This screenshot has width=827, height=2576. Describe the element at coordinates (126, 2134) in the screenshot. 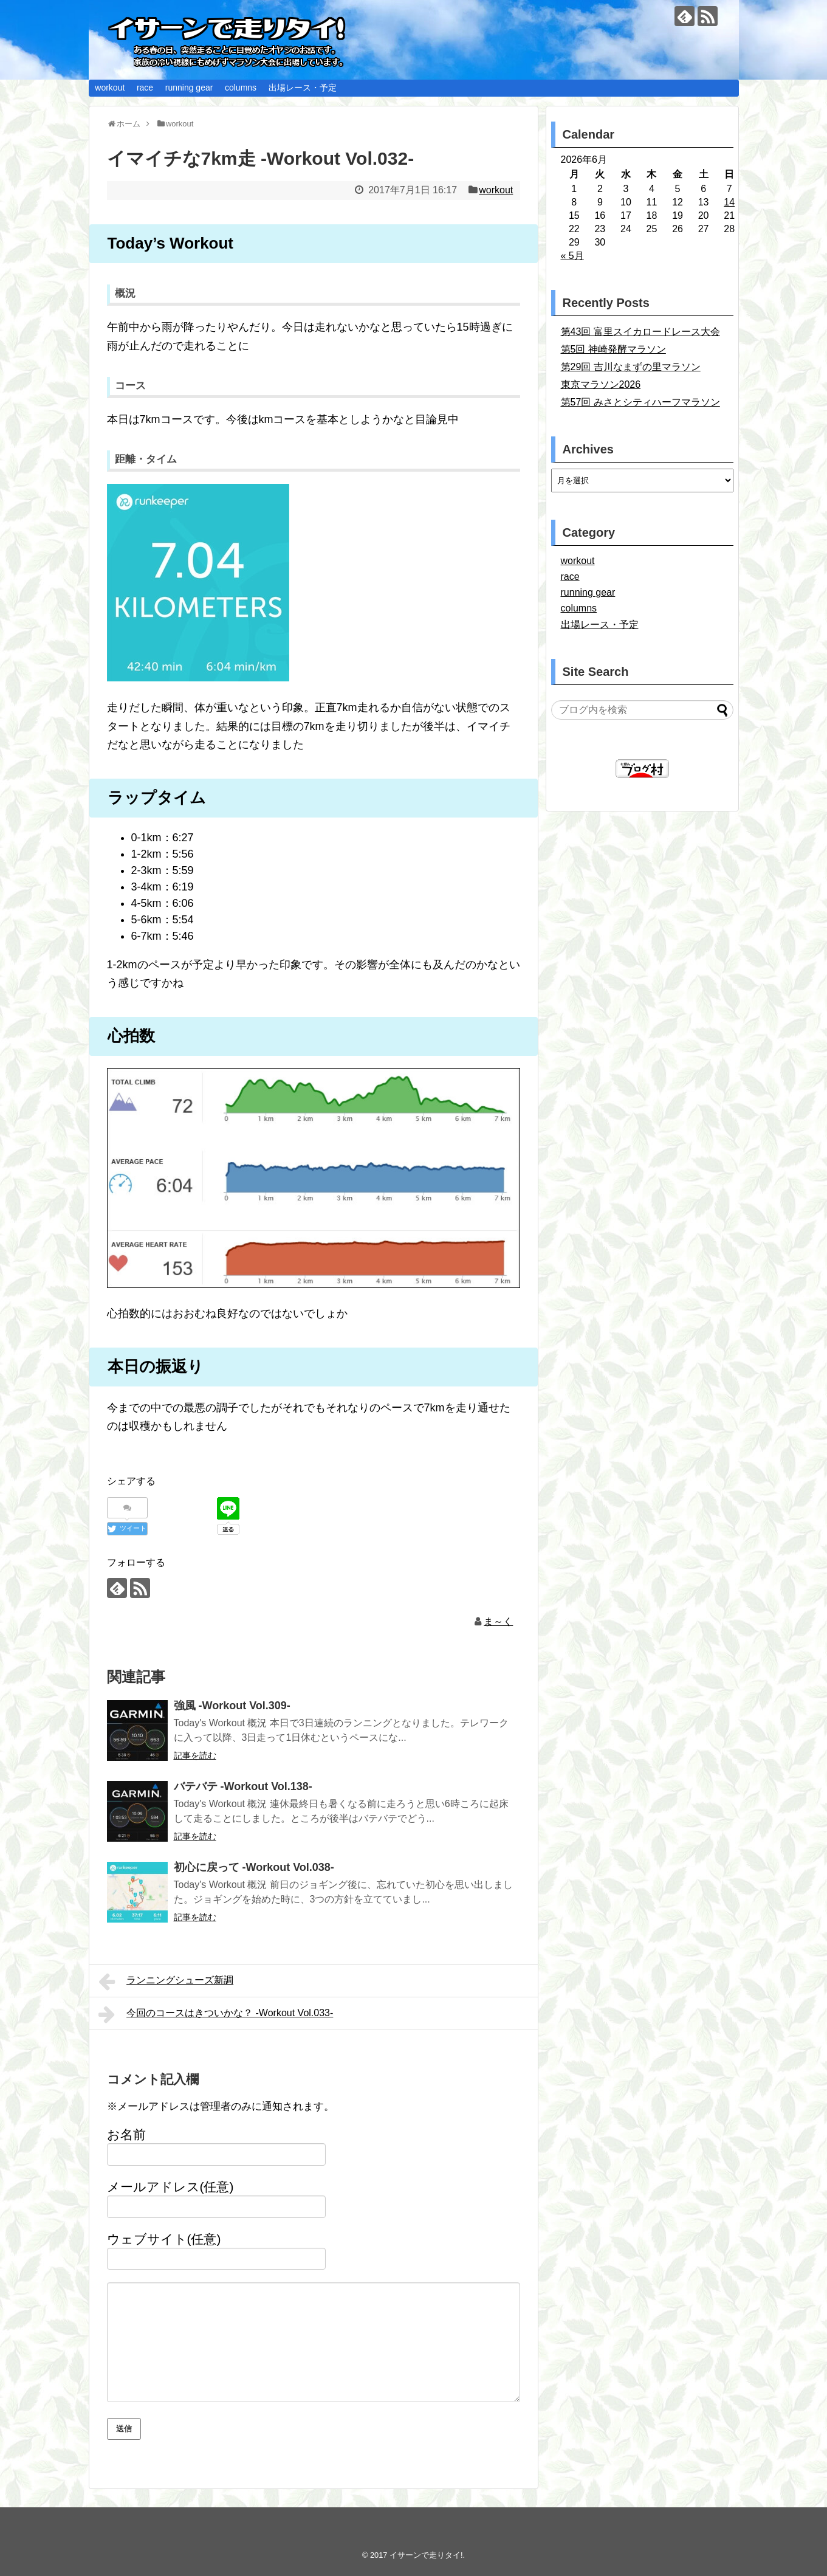

I see `お名前` at that location.